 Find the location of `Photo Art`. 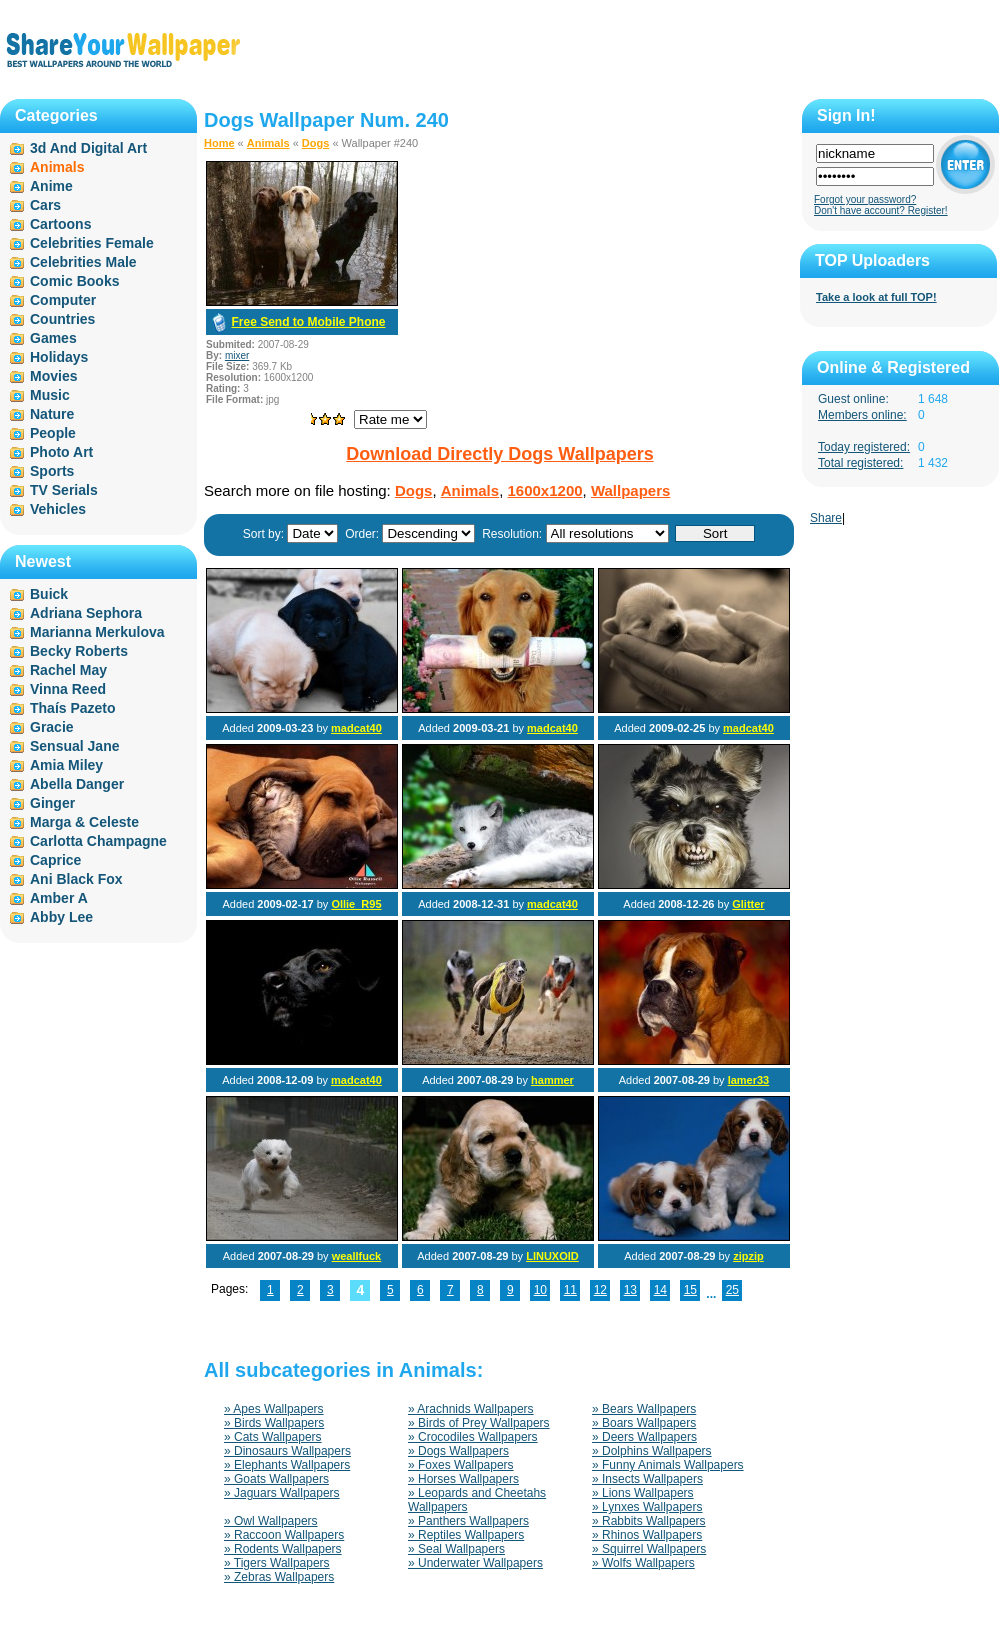

Photo Art is located at coordinates (61, 452).